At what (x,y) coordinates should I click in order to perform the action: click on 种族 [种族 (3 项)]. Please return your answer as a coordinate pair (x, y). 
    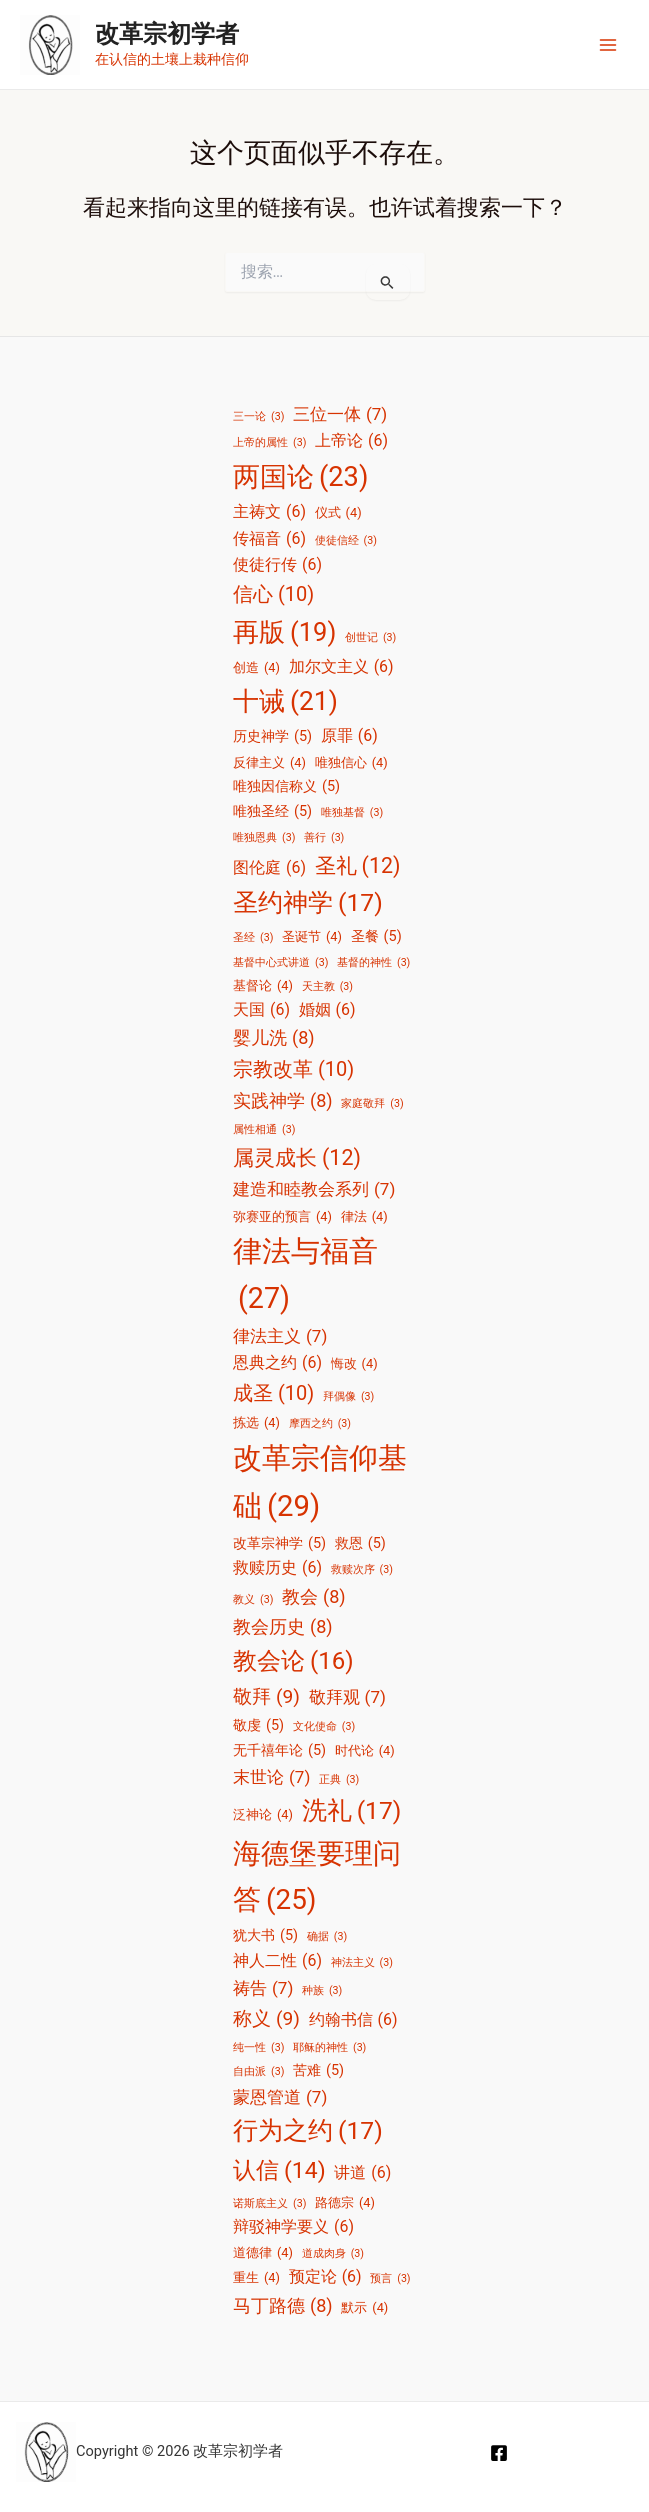
    Looking at the image, I should click on (322, 1991).